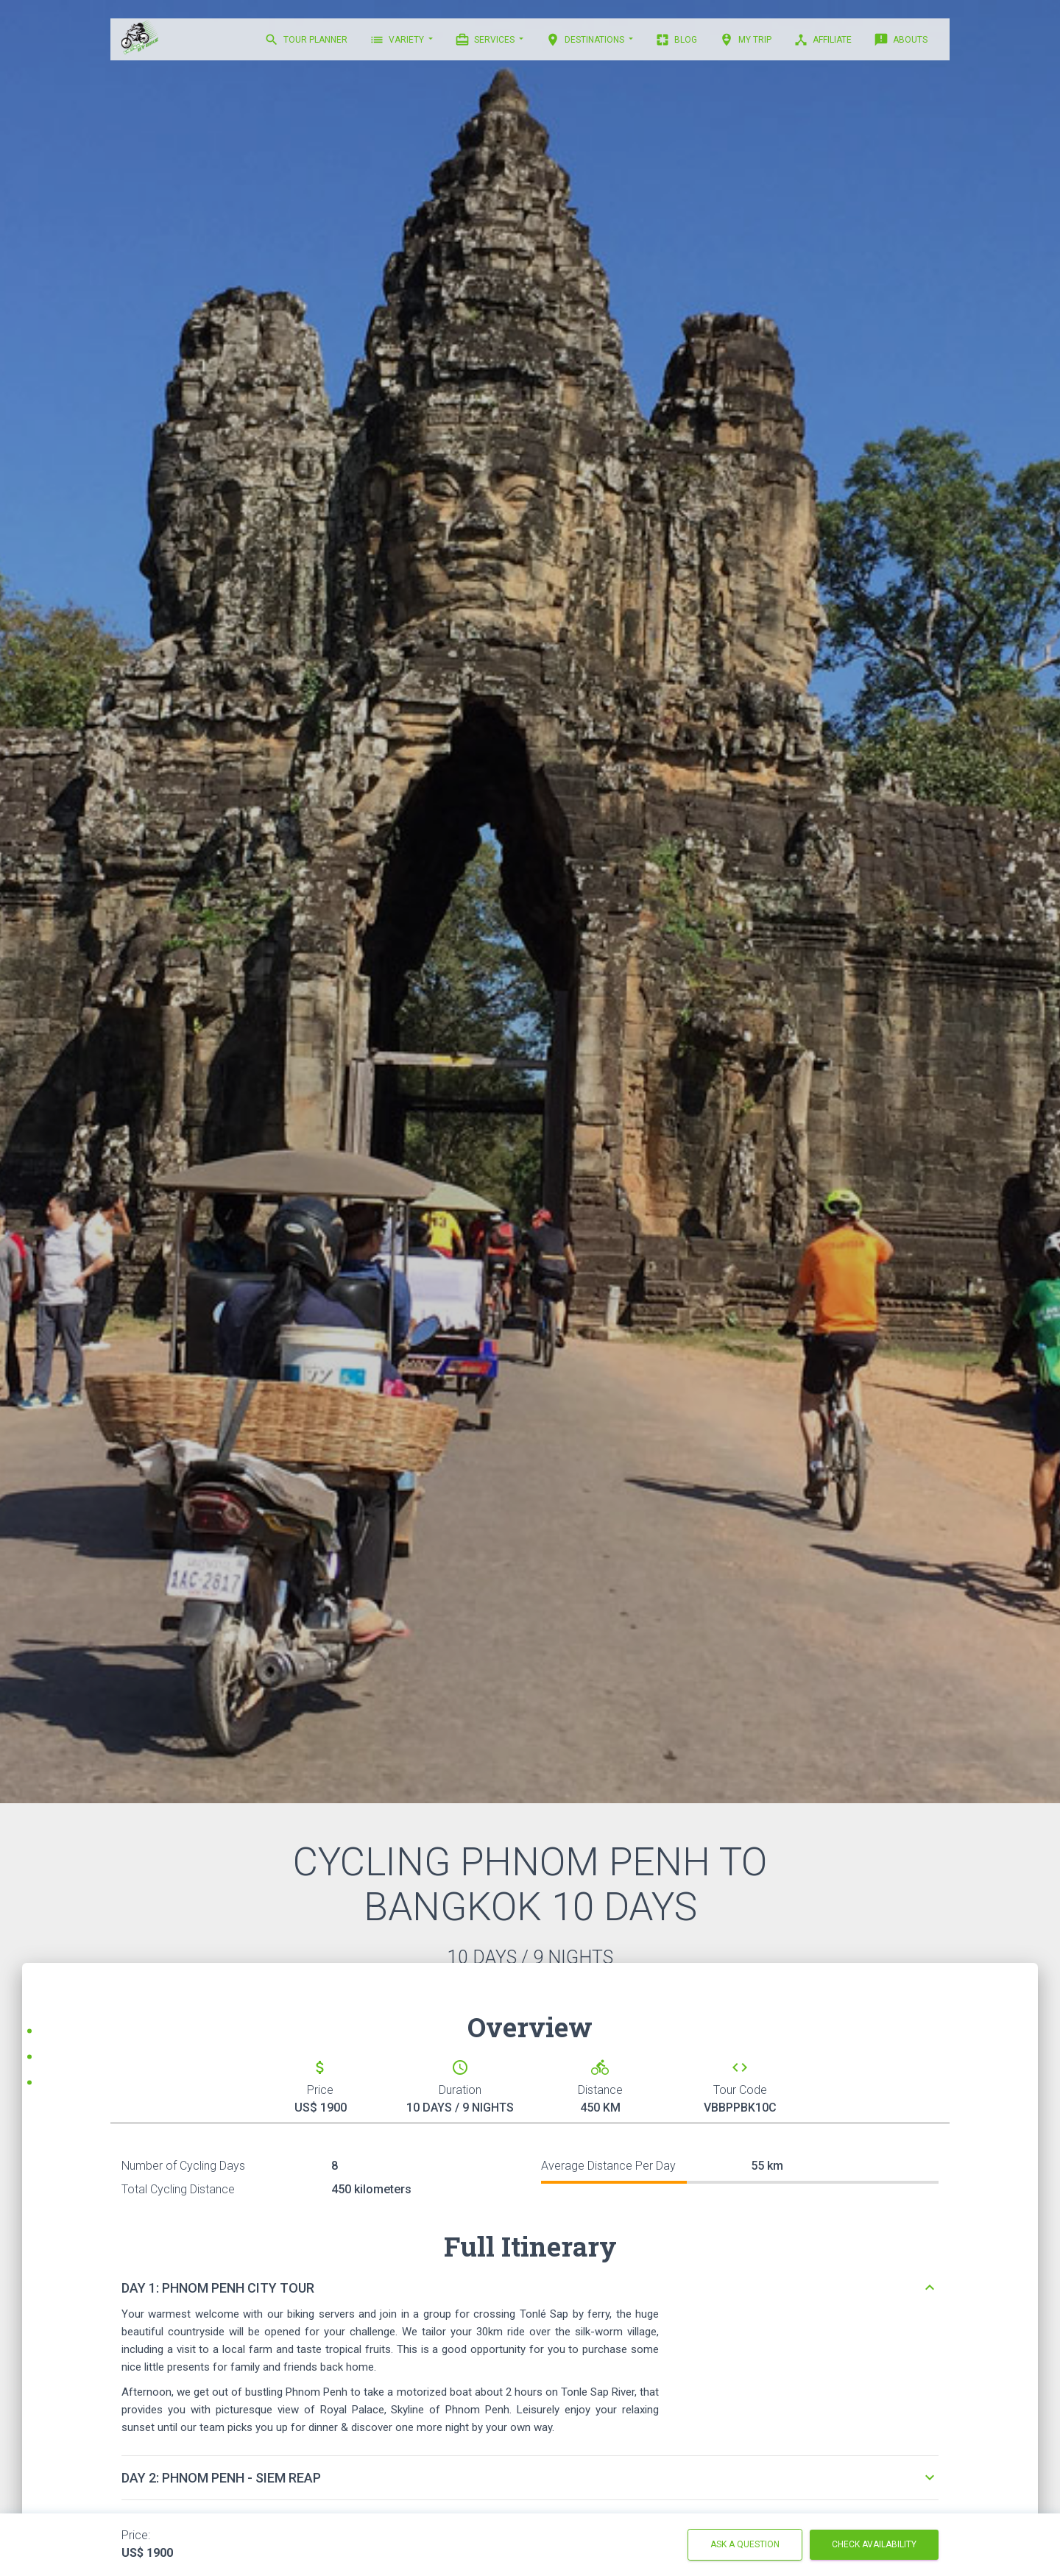  I want to click on VARIETY, so click(398, 39).